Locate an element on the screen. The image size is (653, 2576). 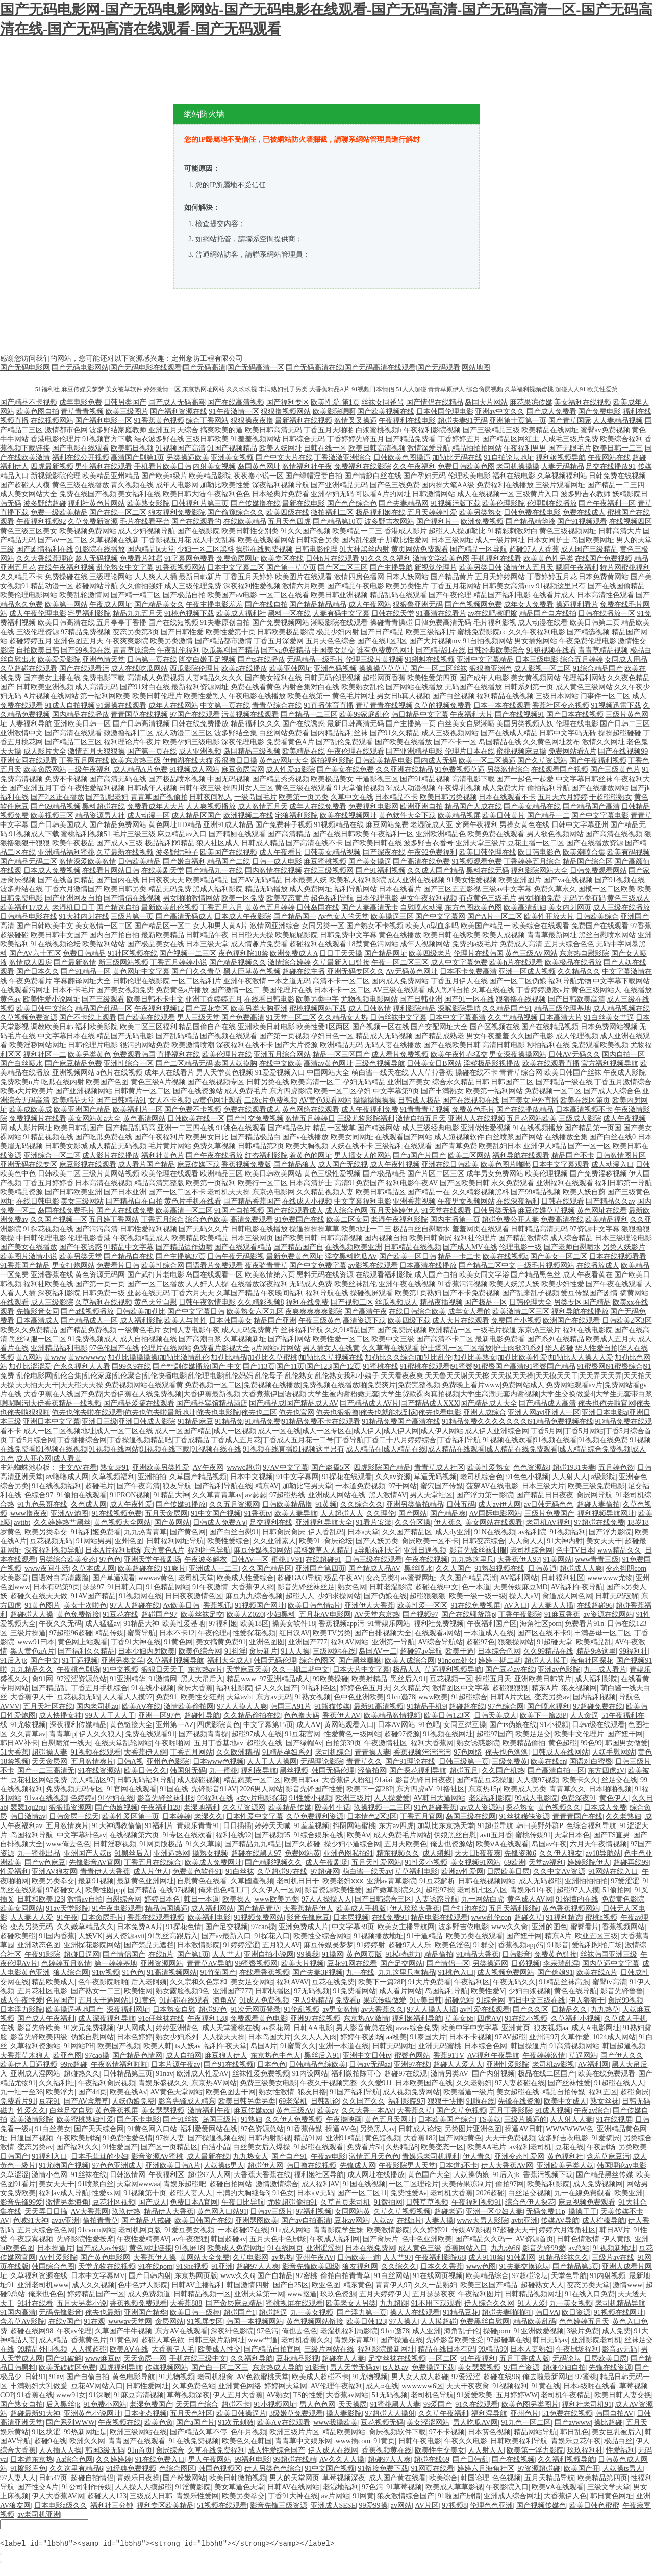
先锋资源6 is located at coordinates (520, 1853).